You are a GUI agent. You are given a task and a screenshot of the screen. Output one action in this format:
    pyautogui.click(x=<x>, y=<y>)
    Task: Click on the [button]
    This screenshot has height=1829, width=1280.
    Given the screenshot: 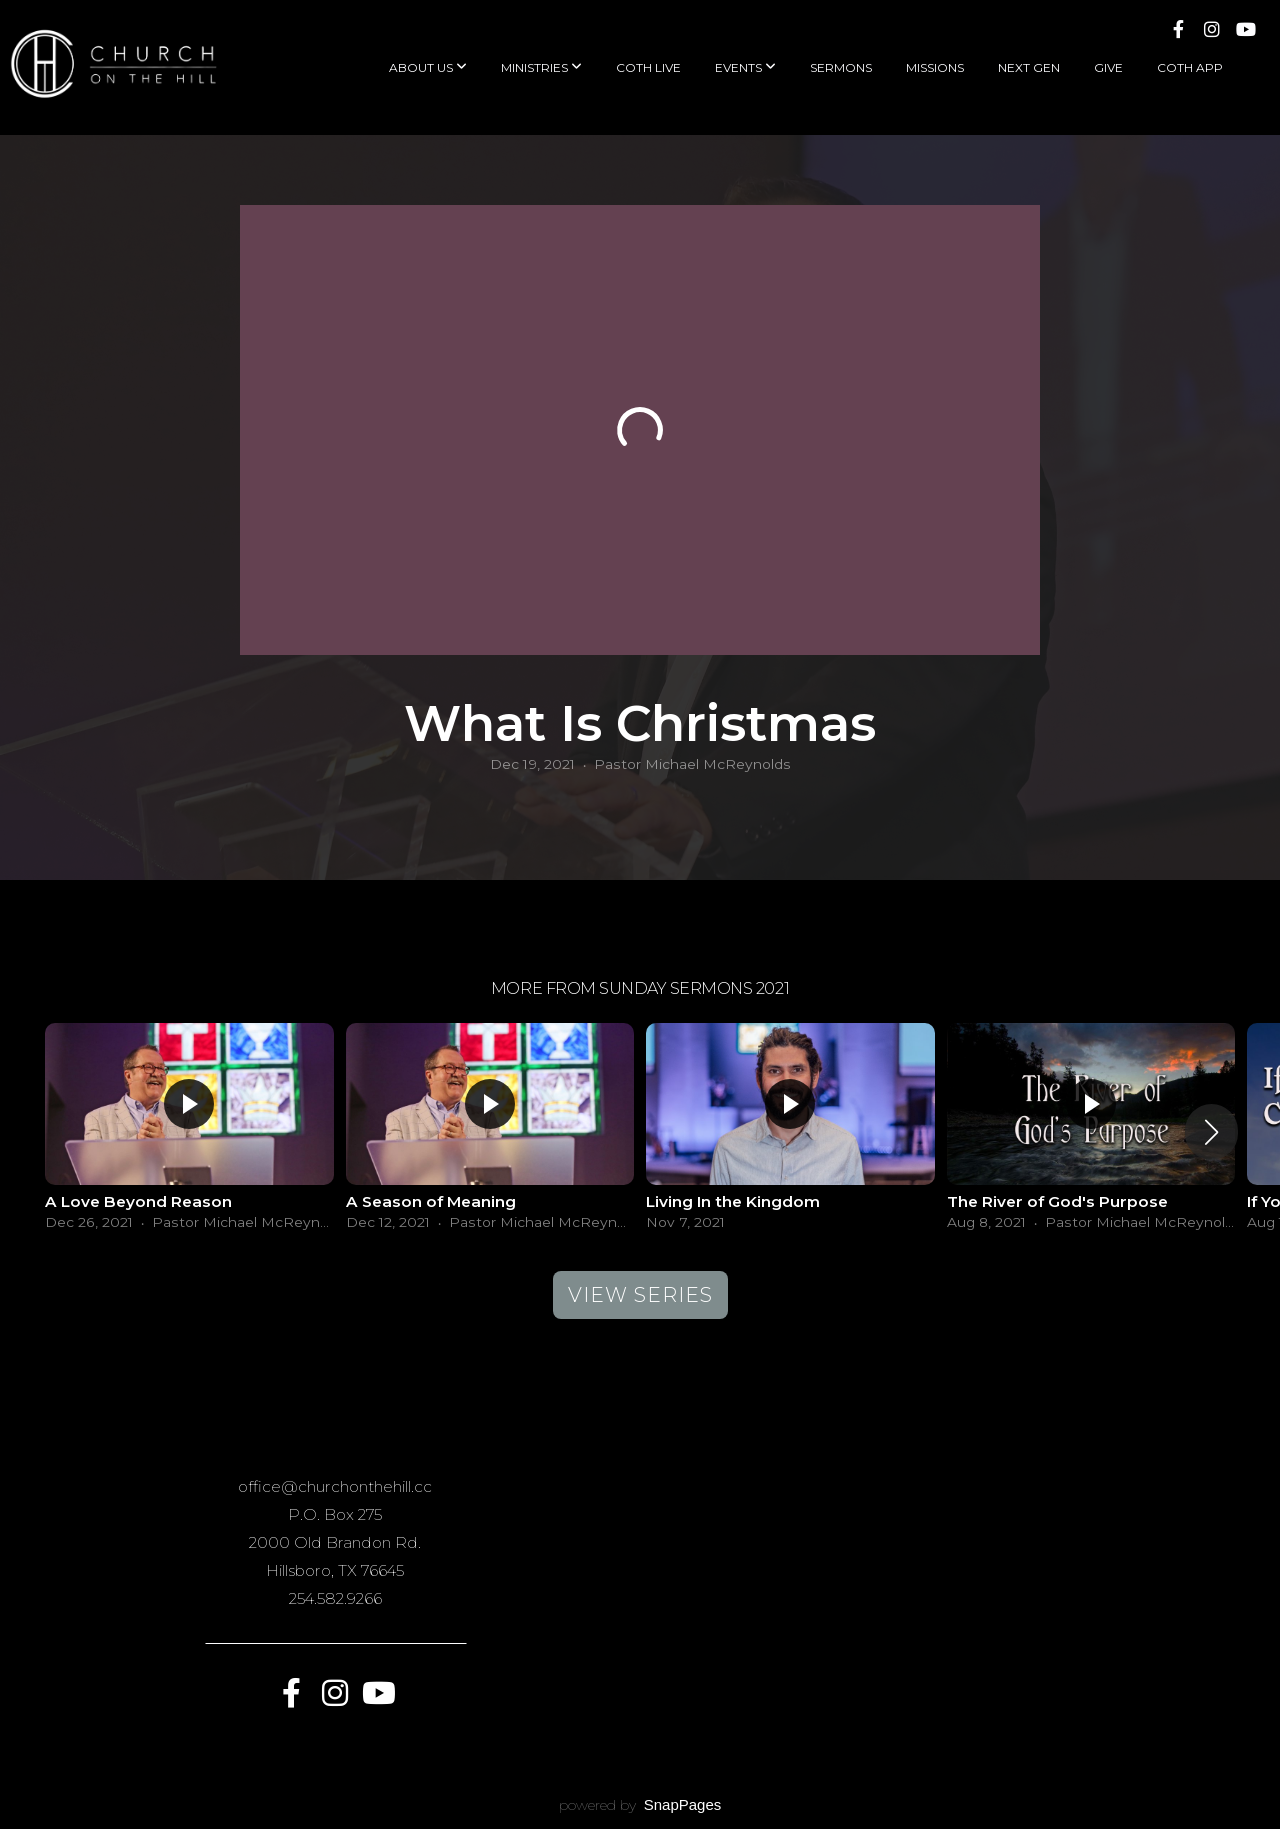 What is the action you would take?
    pyautogui.click(x=1211, y=1132)
    